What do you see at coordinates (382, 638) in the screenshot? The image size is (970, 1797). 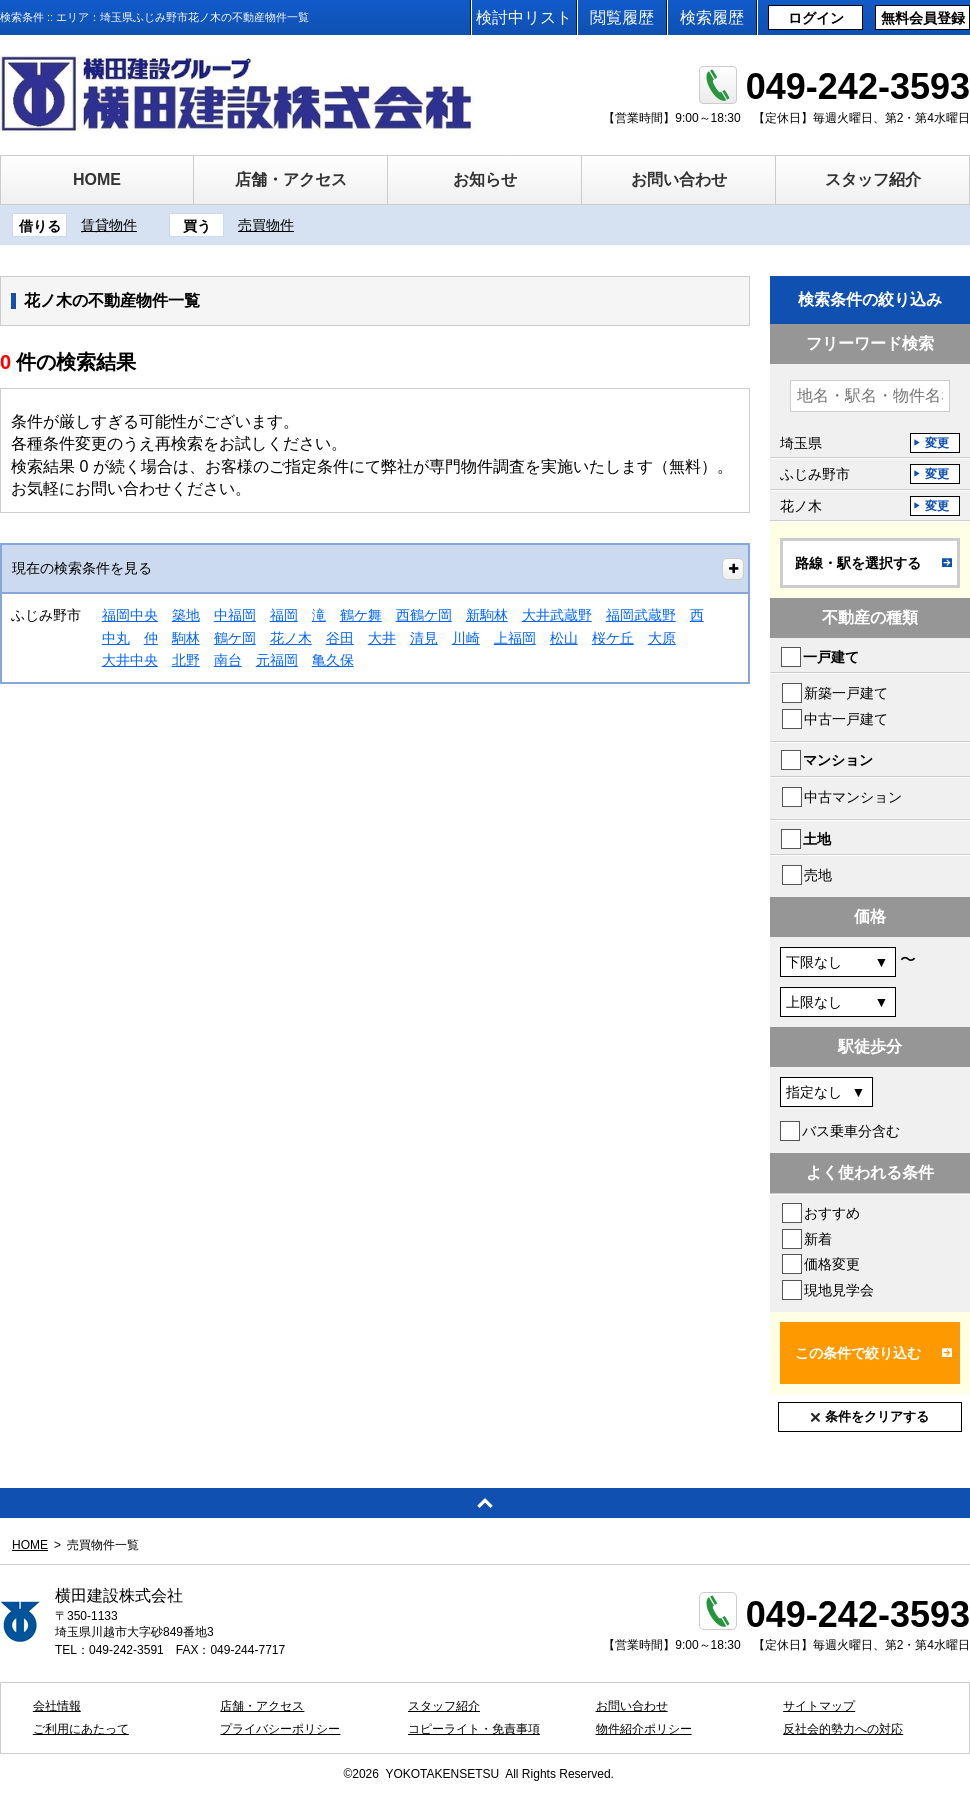 I see `大井` at bounding box center [382, 638].